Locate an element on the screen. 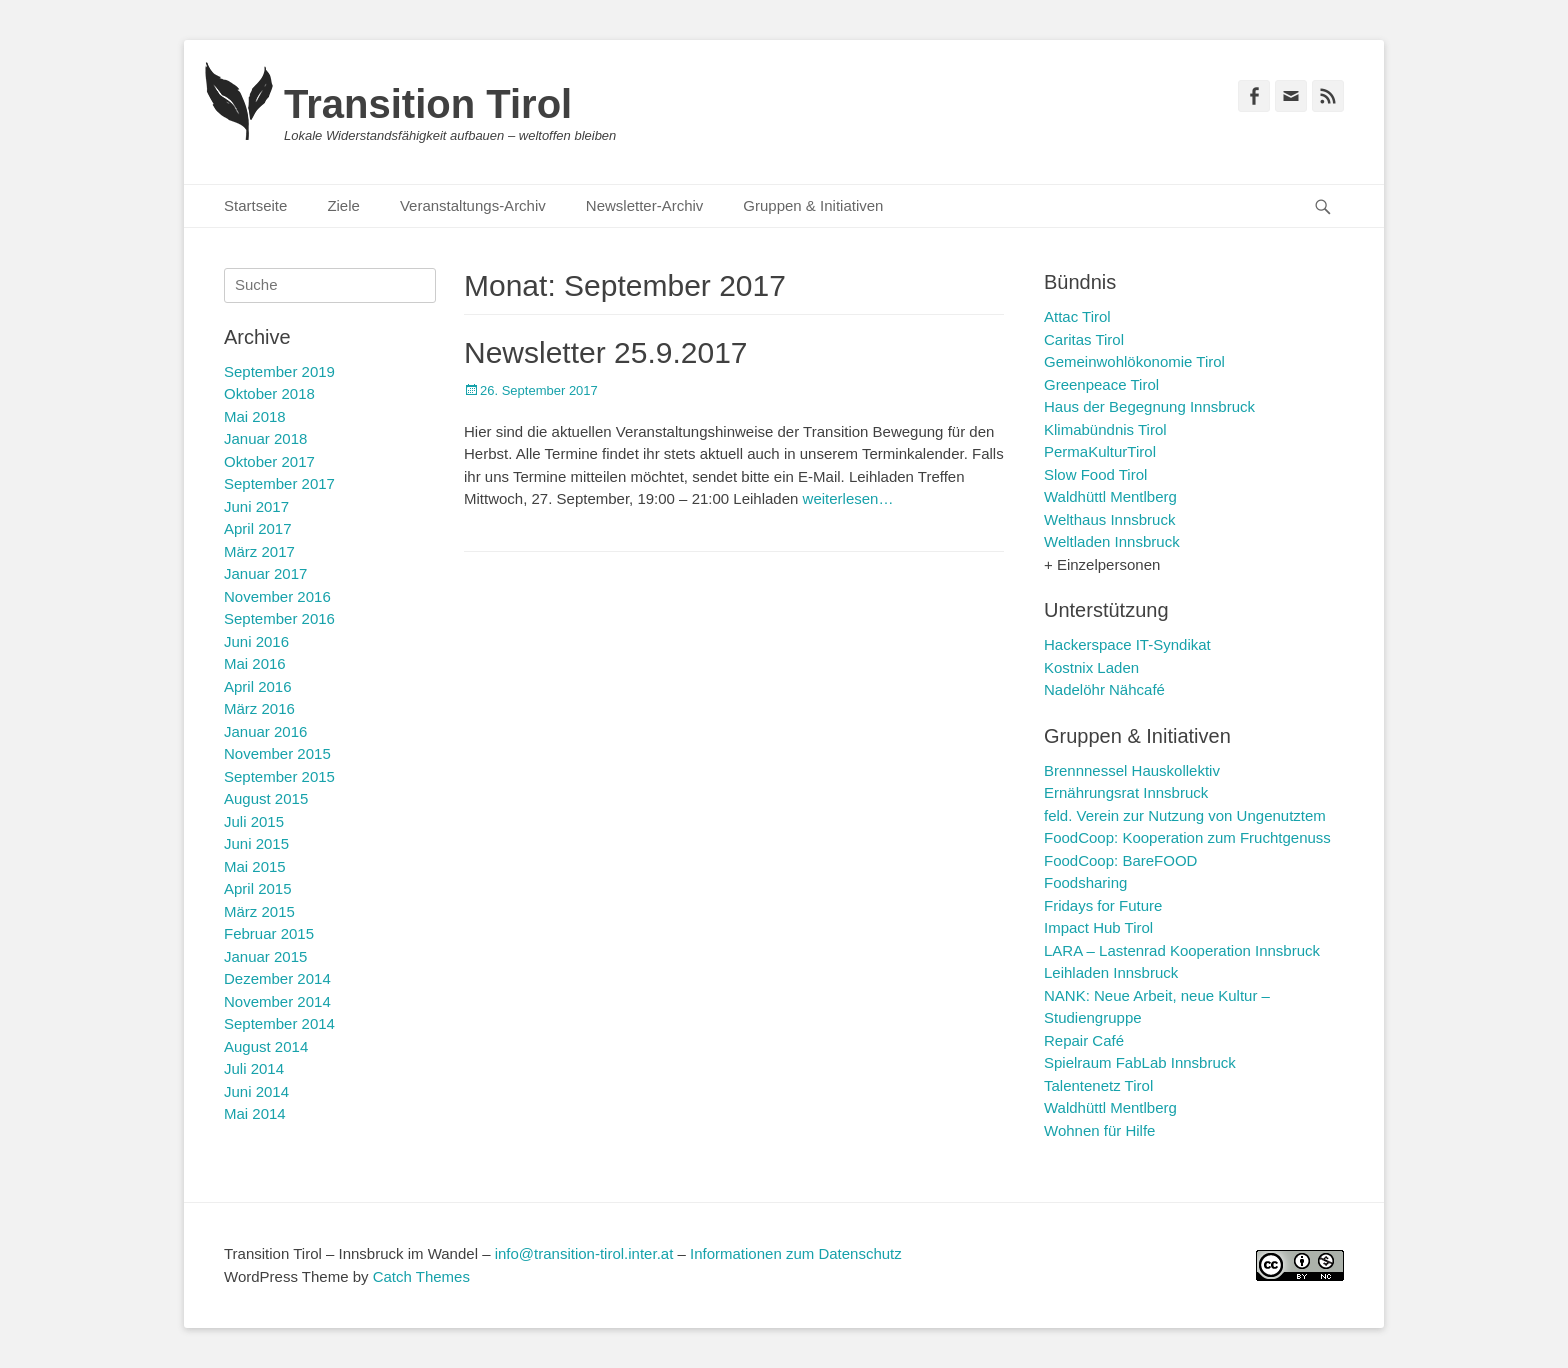 Image resolution: width=1568 pixels, height=1368 pixels. September 2014 is located at coordinates (279, 1023).